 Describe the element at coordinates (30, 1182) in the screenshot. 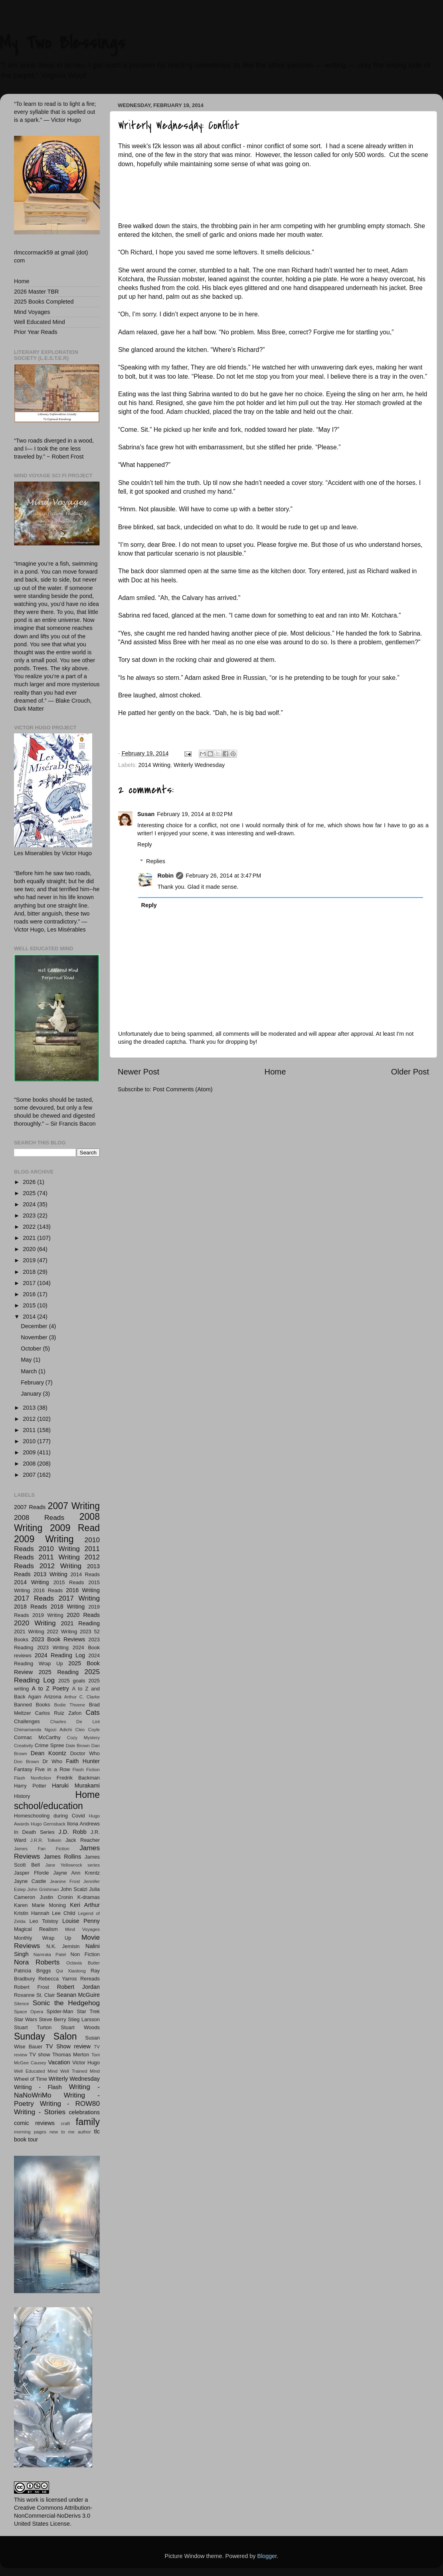

I see `2026` at that location.